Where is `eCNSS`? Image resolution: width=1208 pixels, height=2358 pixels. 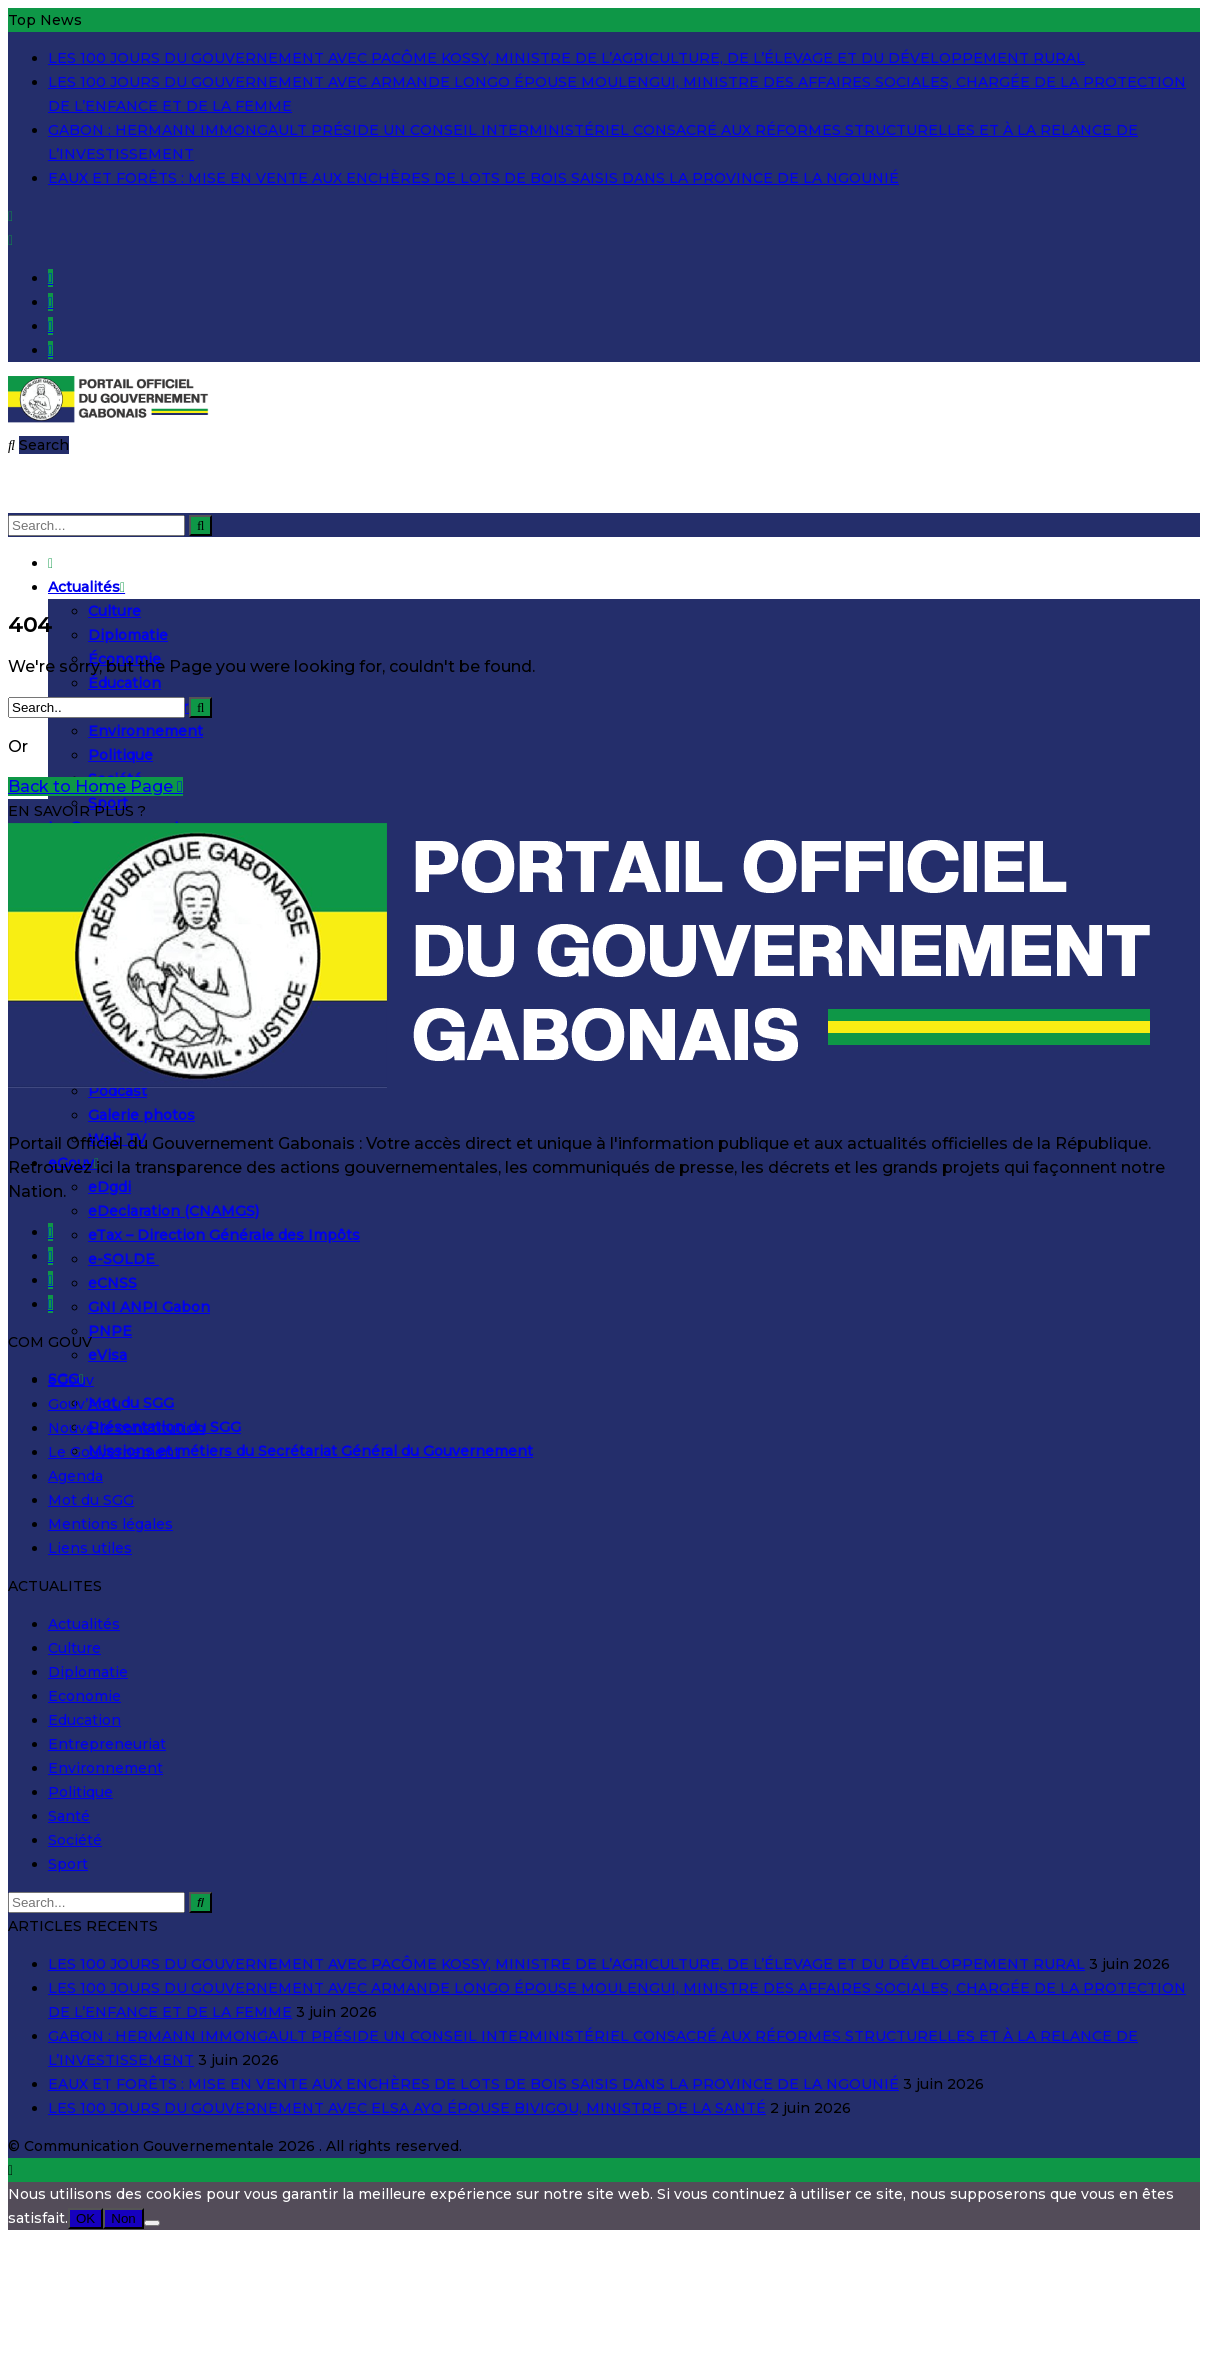 eCNSS is located at coordinates (112, 1283).